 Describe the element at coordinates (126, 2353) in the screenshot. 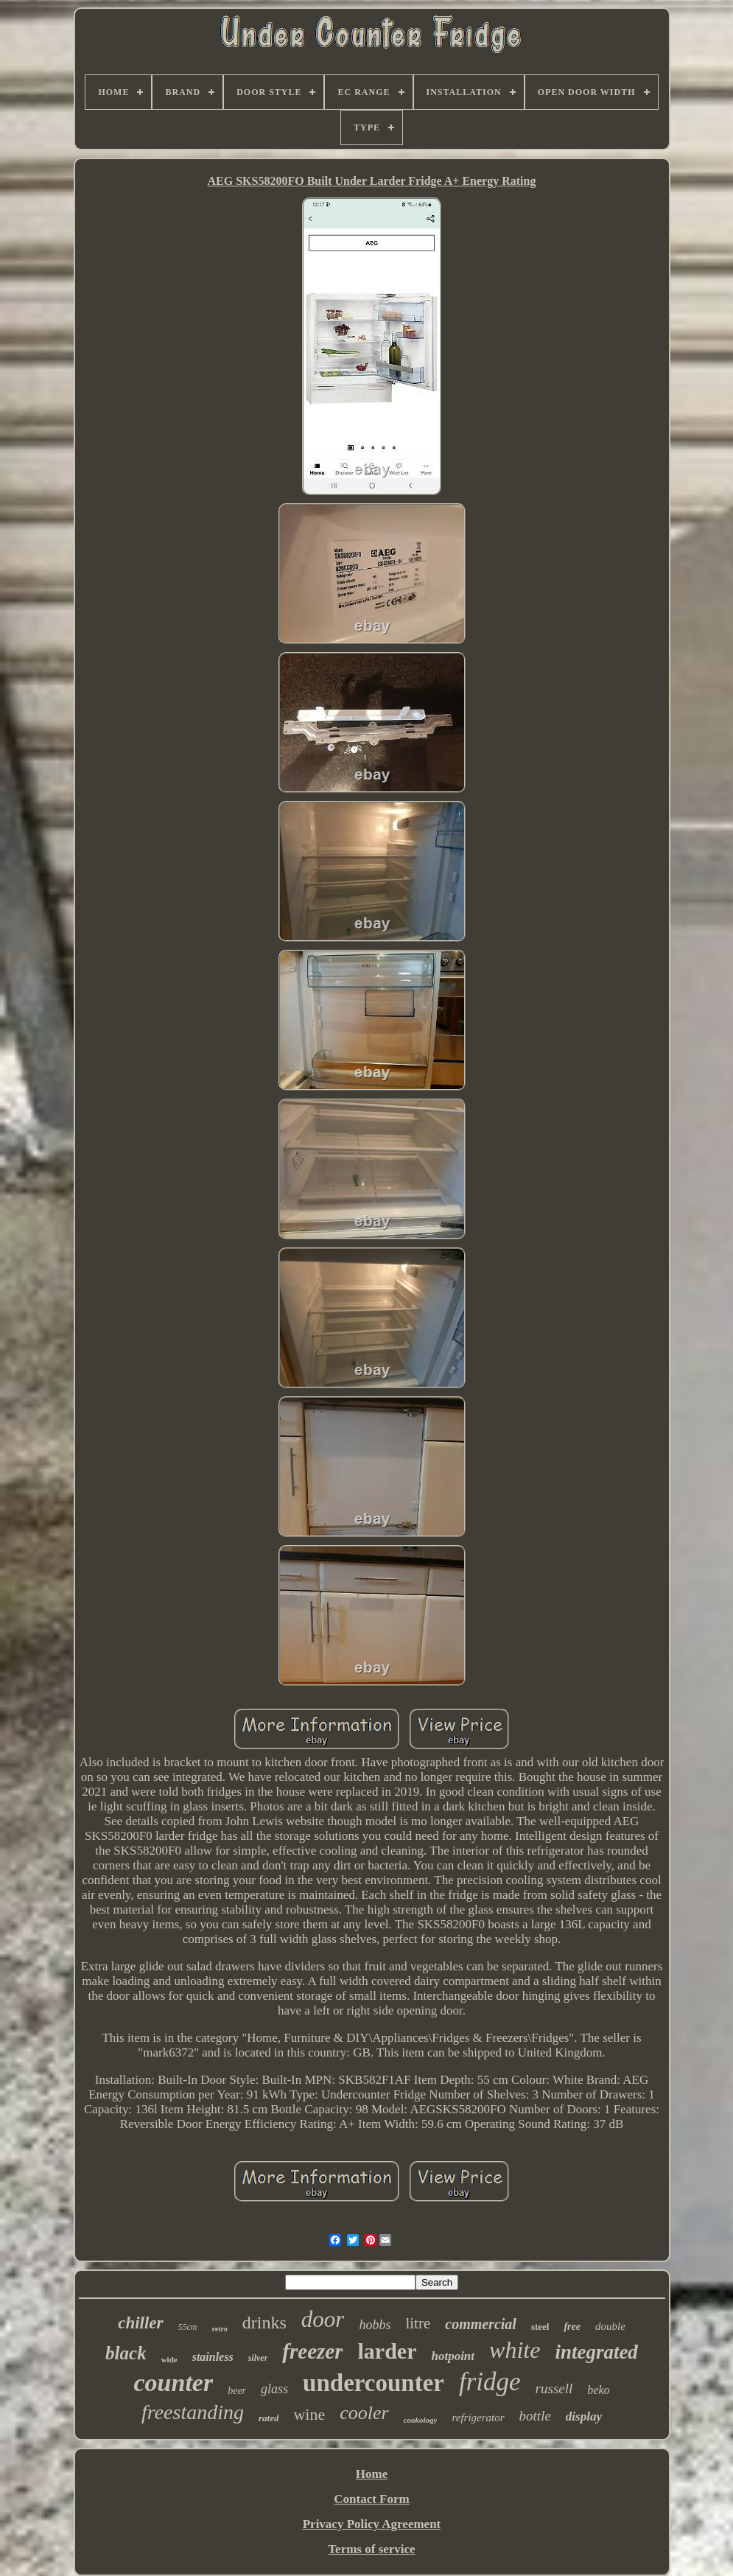

I see `black` at that location.